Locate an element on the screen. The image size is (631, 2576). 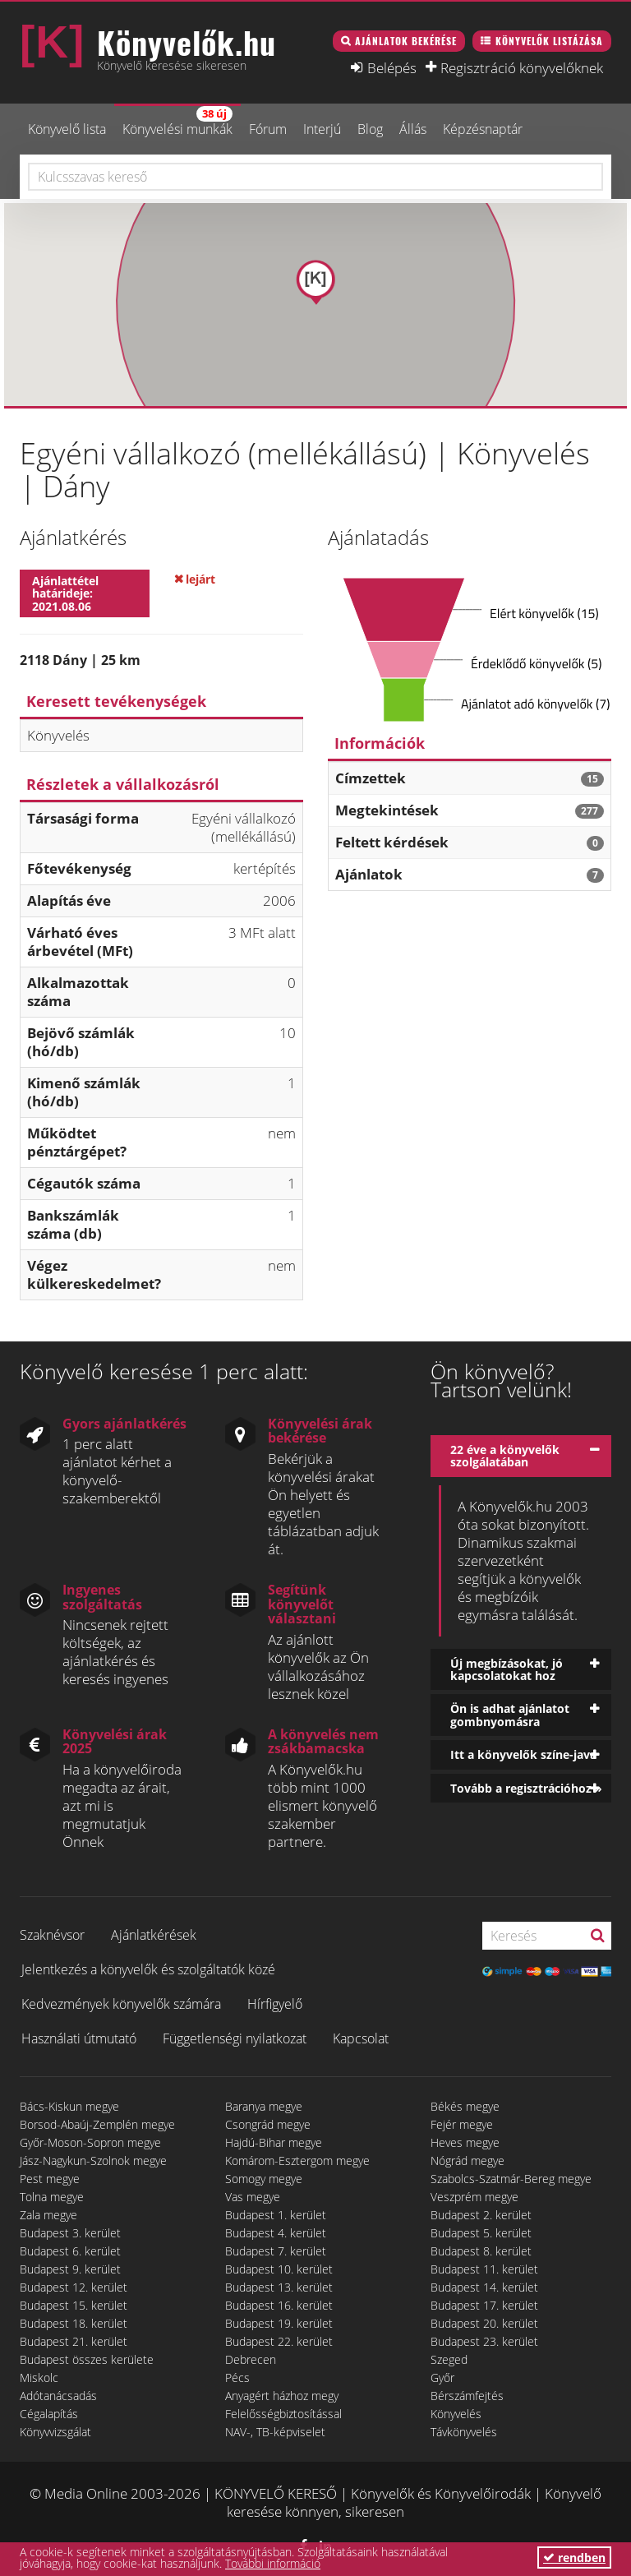
Békés megye is located at coordinates (465, 2106).